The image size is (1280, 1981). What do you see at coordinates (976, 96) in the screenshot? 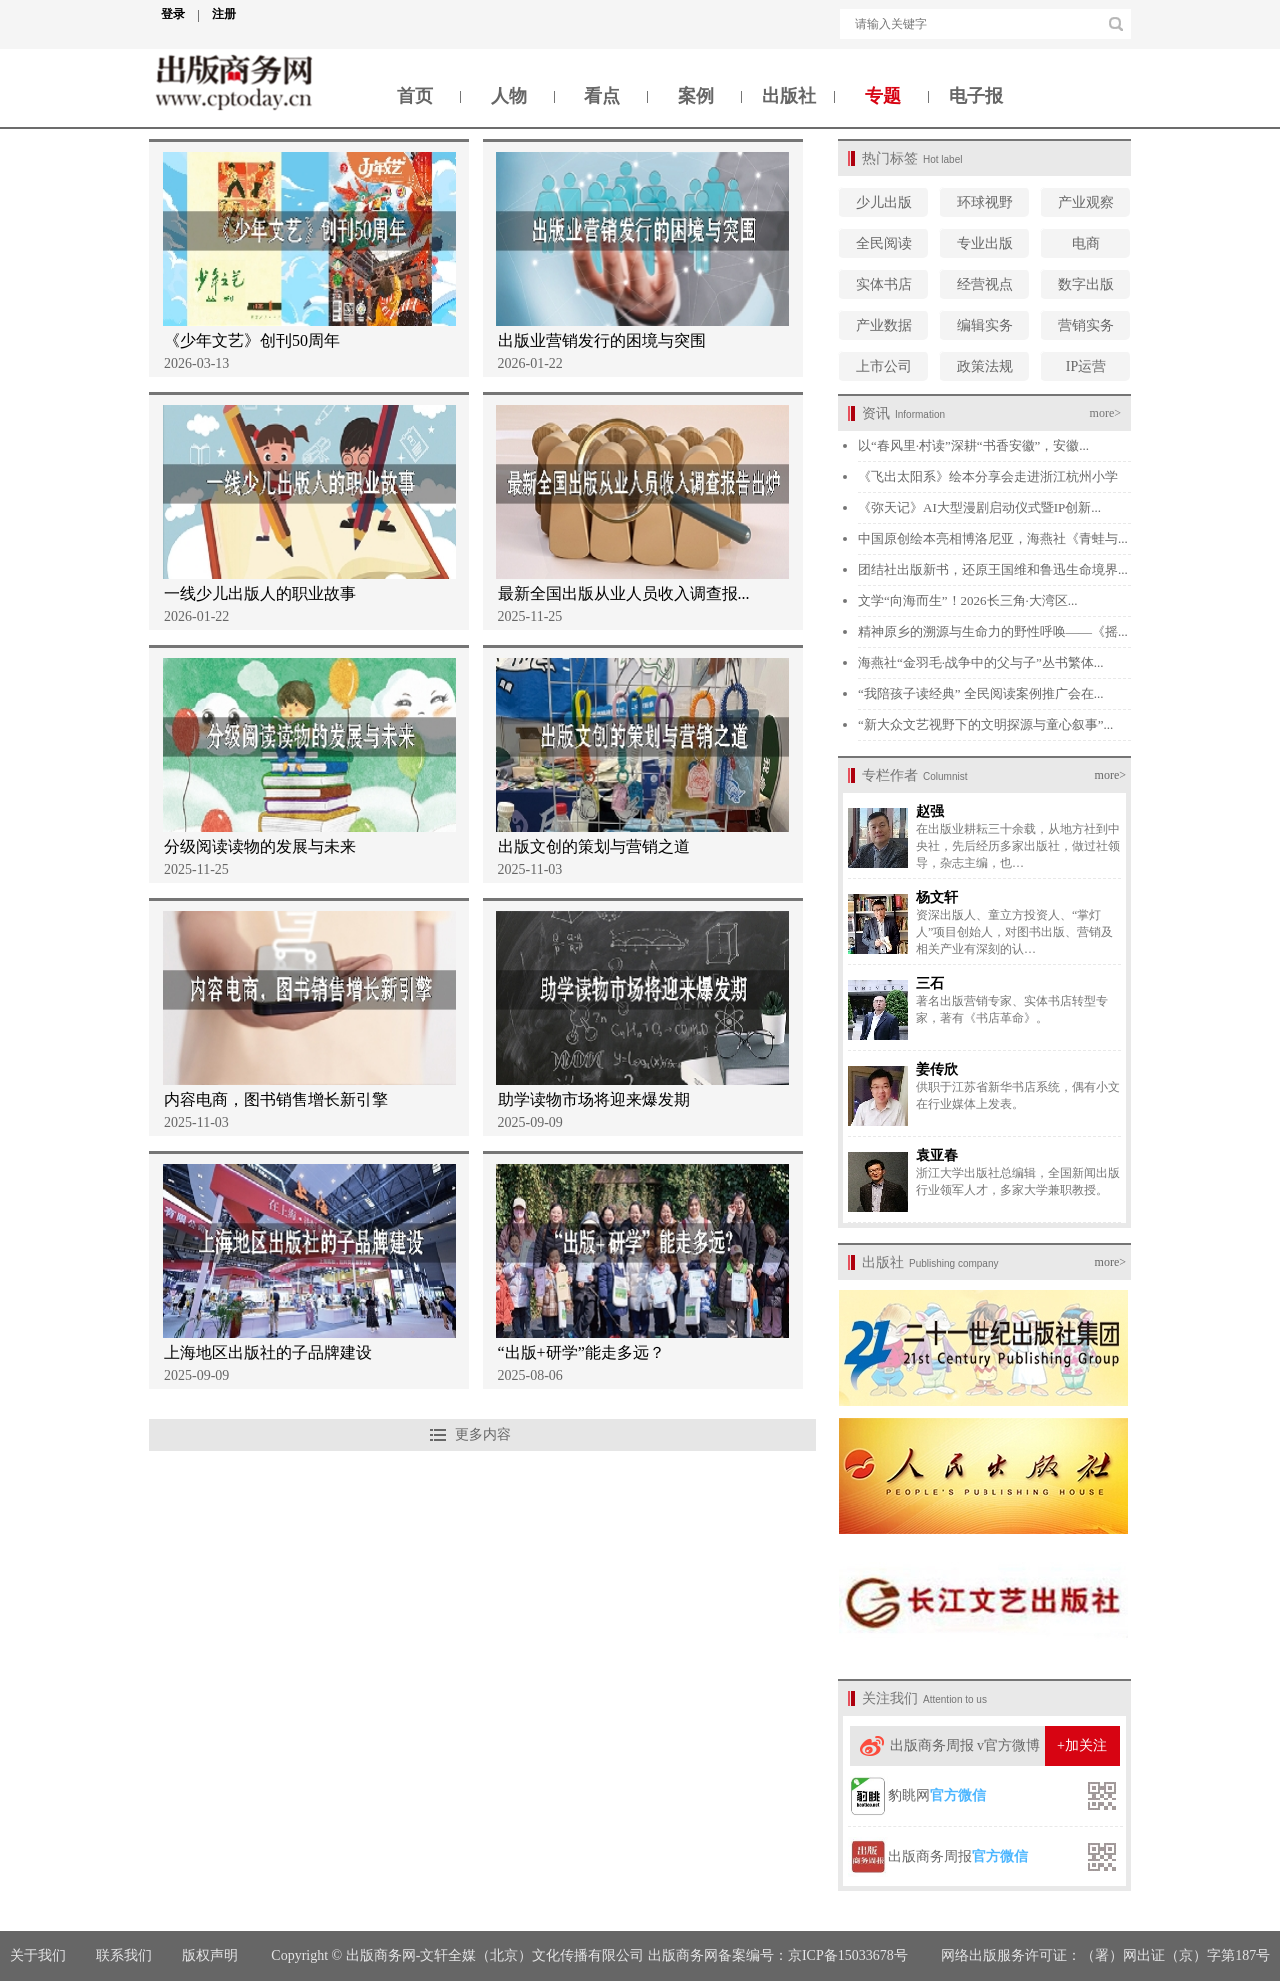
I see `电子报` at bounding box center [976, 96].